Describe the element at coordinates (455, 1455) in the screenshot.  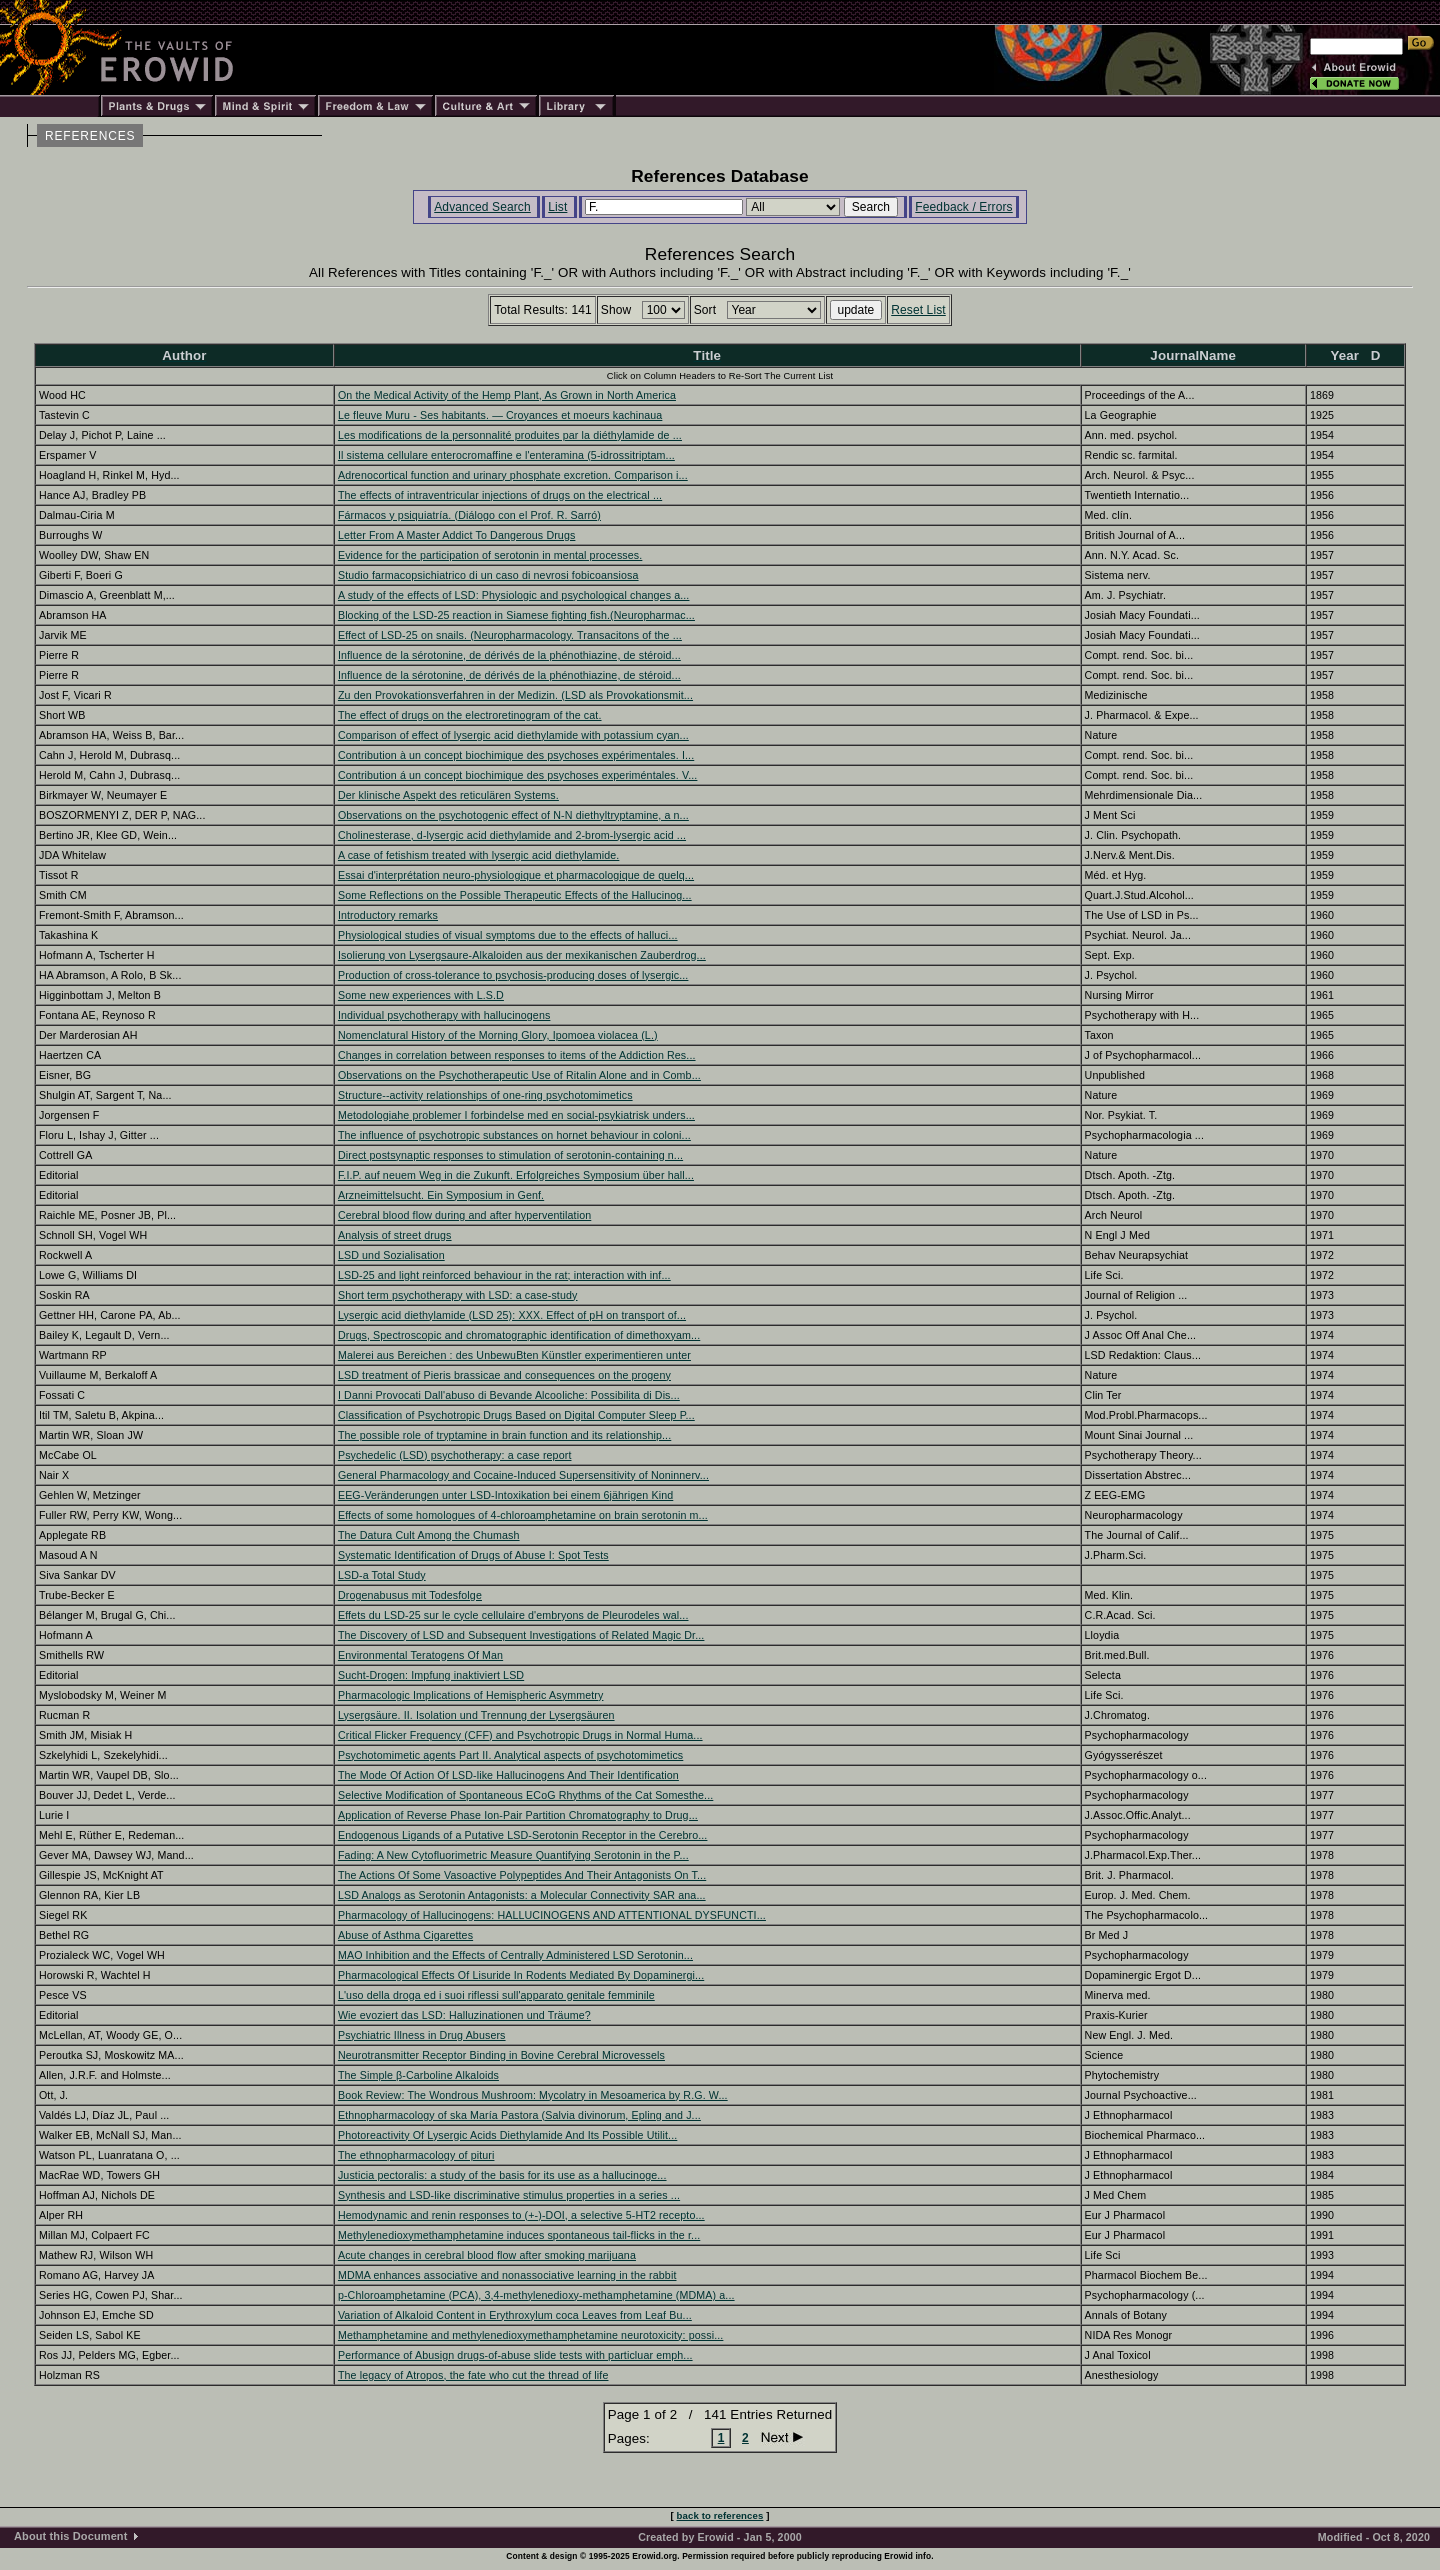
I see `Psychedelic (LSD) psychotherapy: a case report` at that location.